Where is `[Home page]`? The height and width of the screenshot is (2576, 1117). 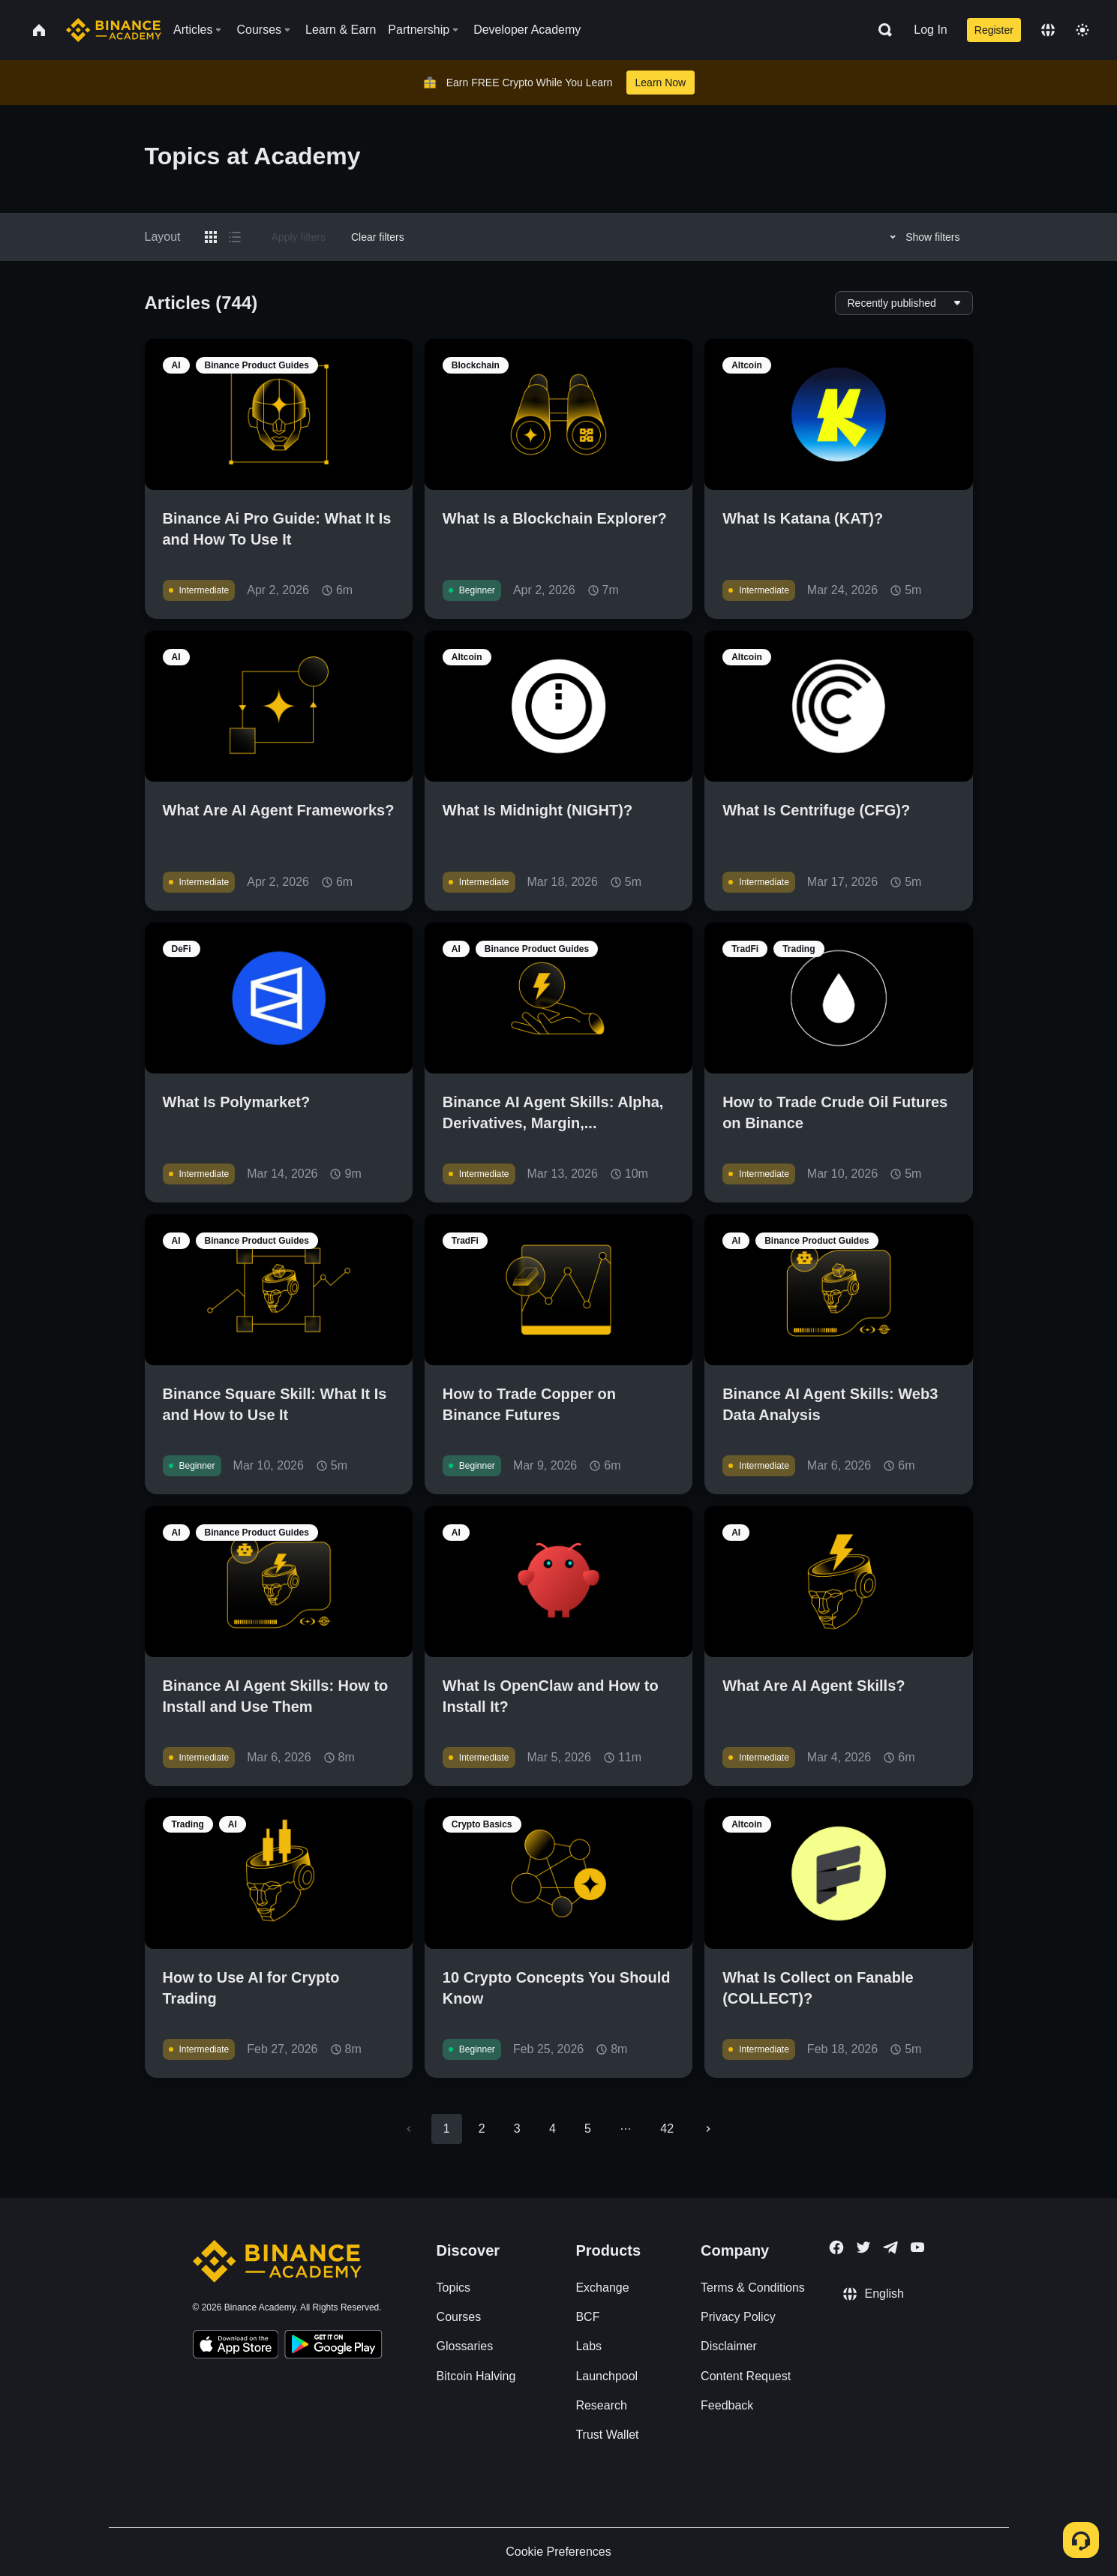 [Home page] is located at coordinates (113, 30).